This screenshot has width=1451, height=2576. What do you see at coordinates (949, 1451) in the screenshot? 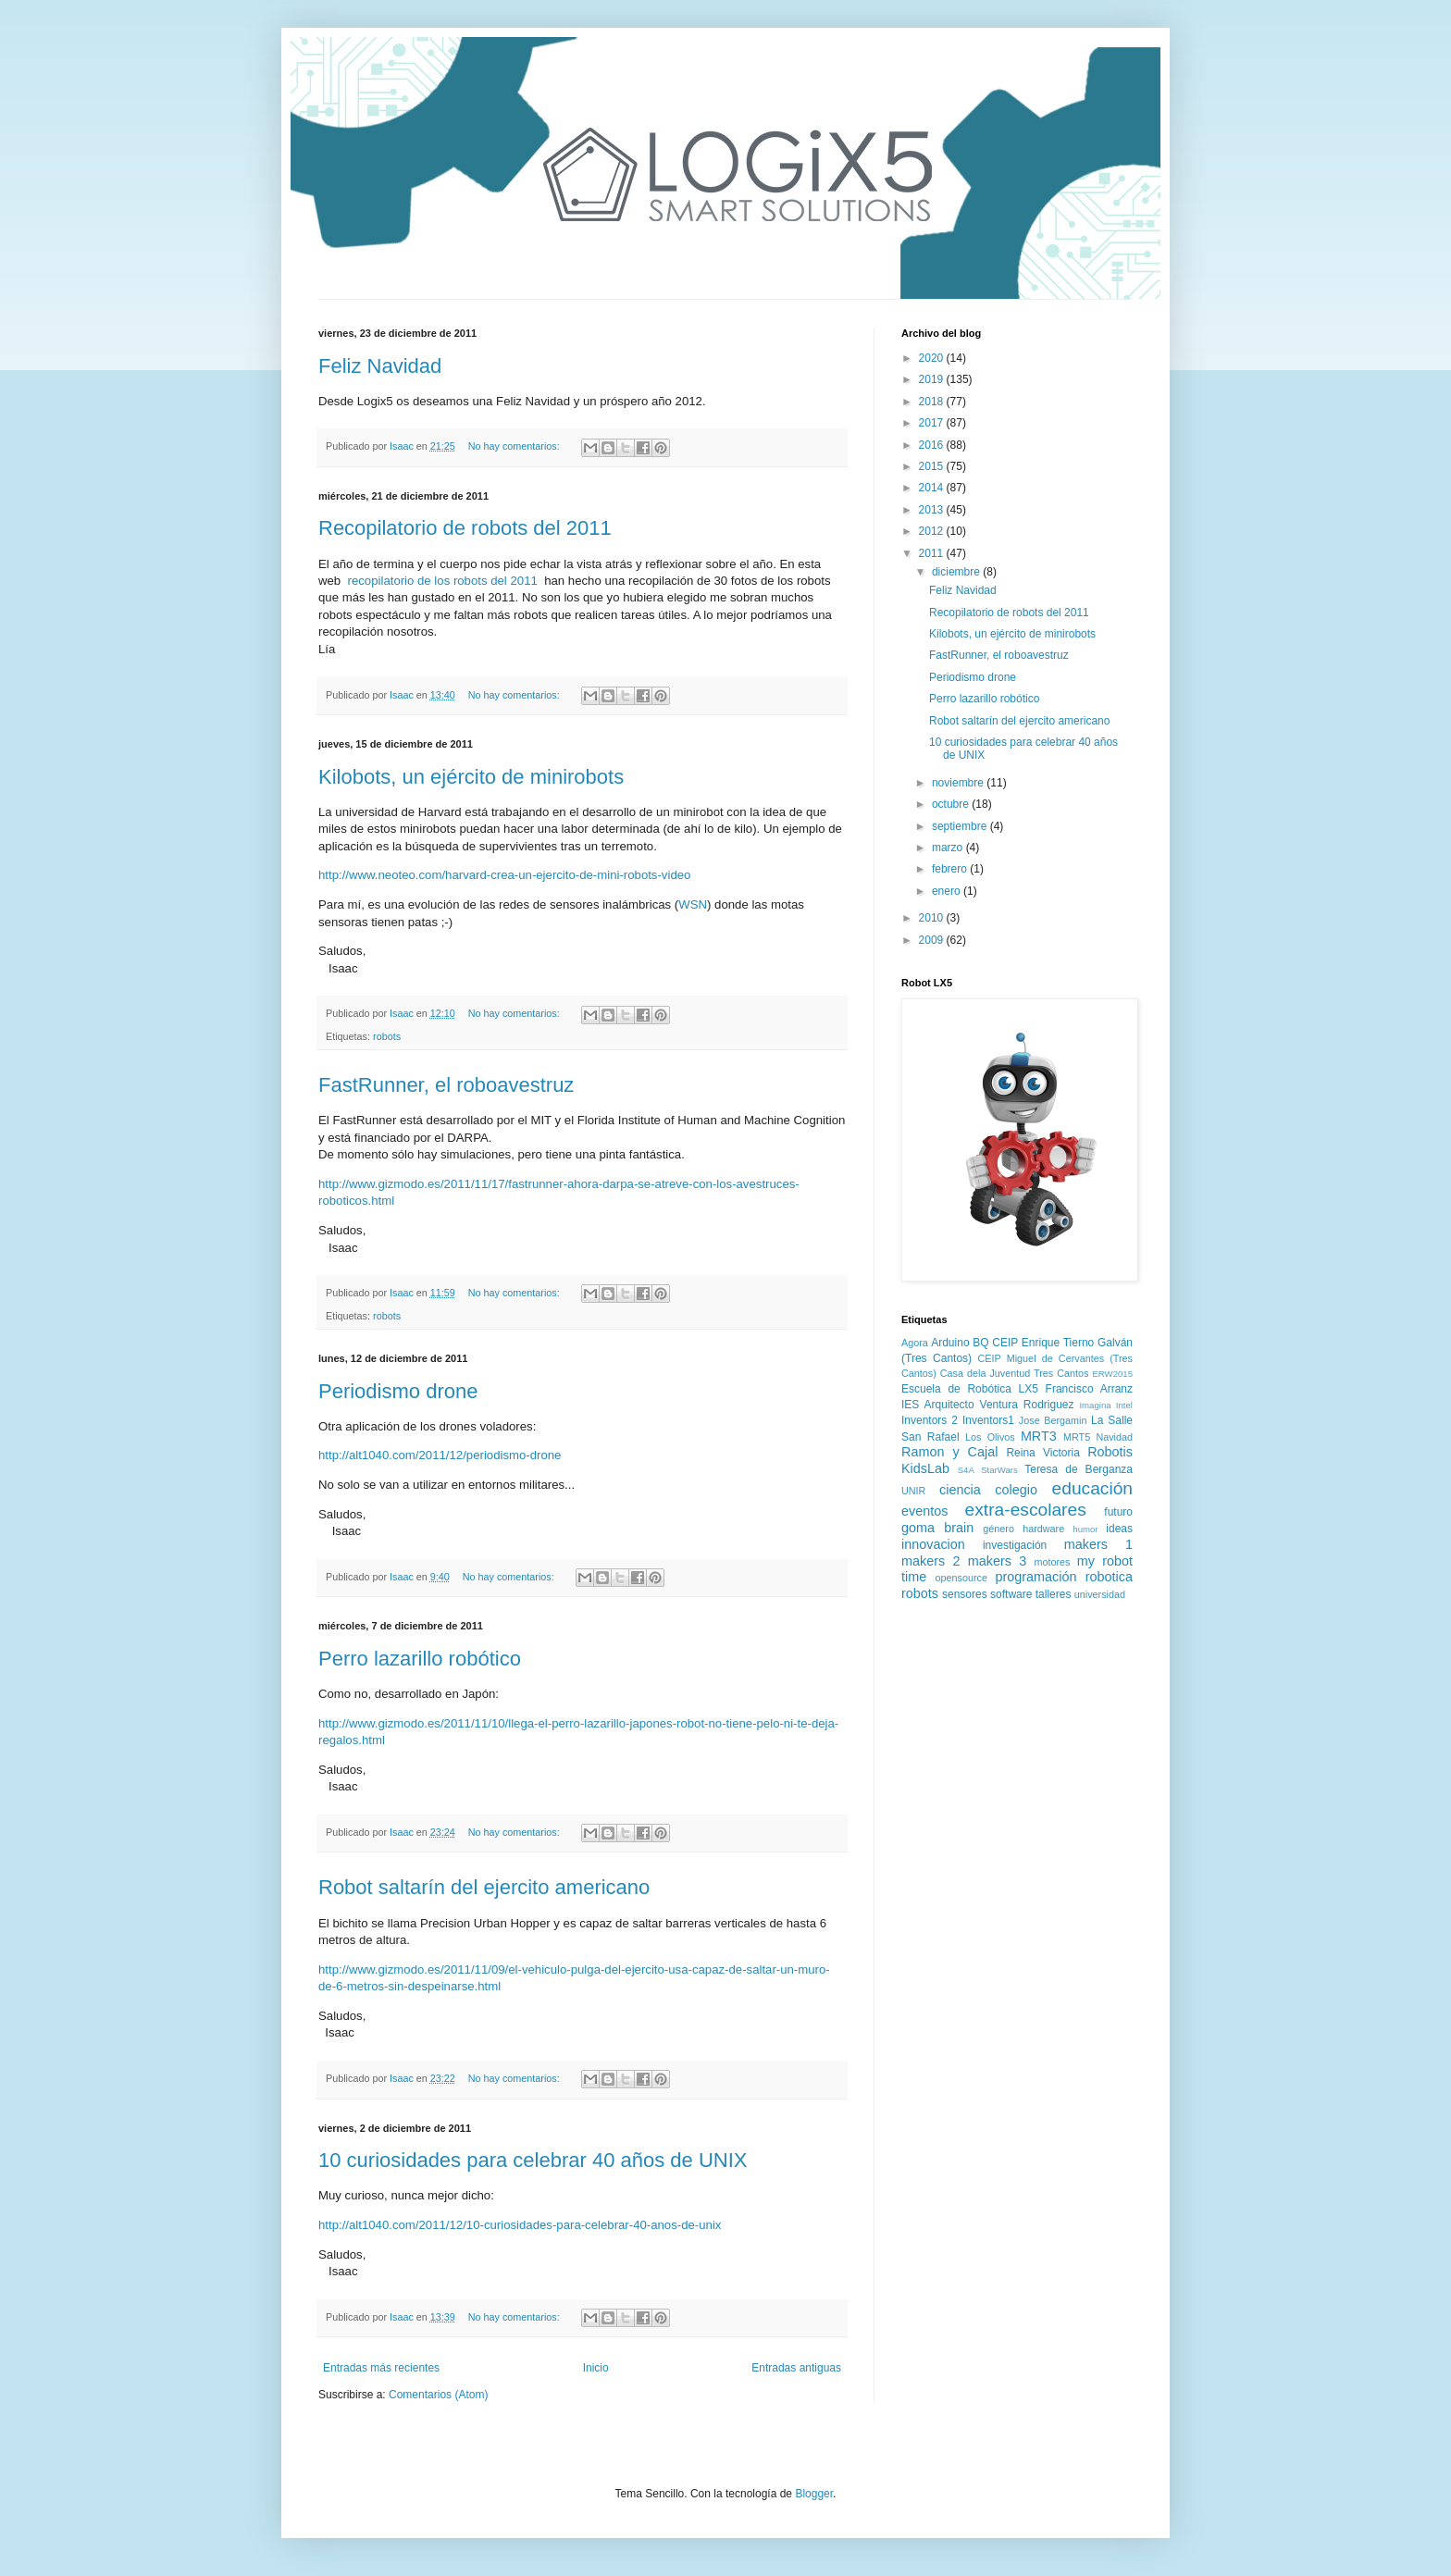
I see `Ramon y Cajal` at bounding box center [949, 1451].